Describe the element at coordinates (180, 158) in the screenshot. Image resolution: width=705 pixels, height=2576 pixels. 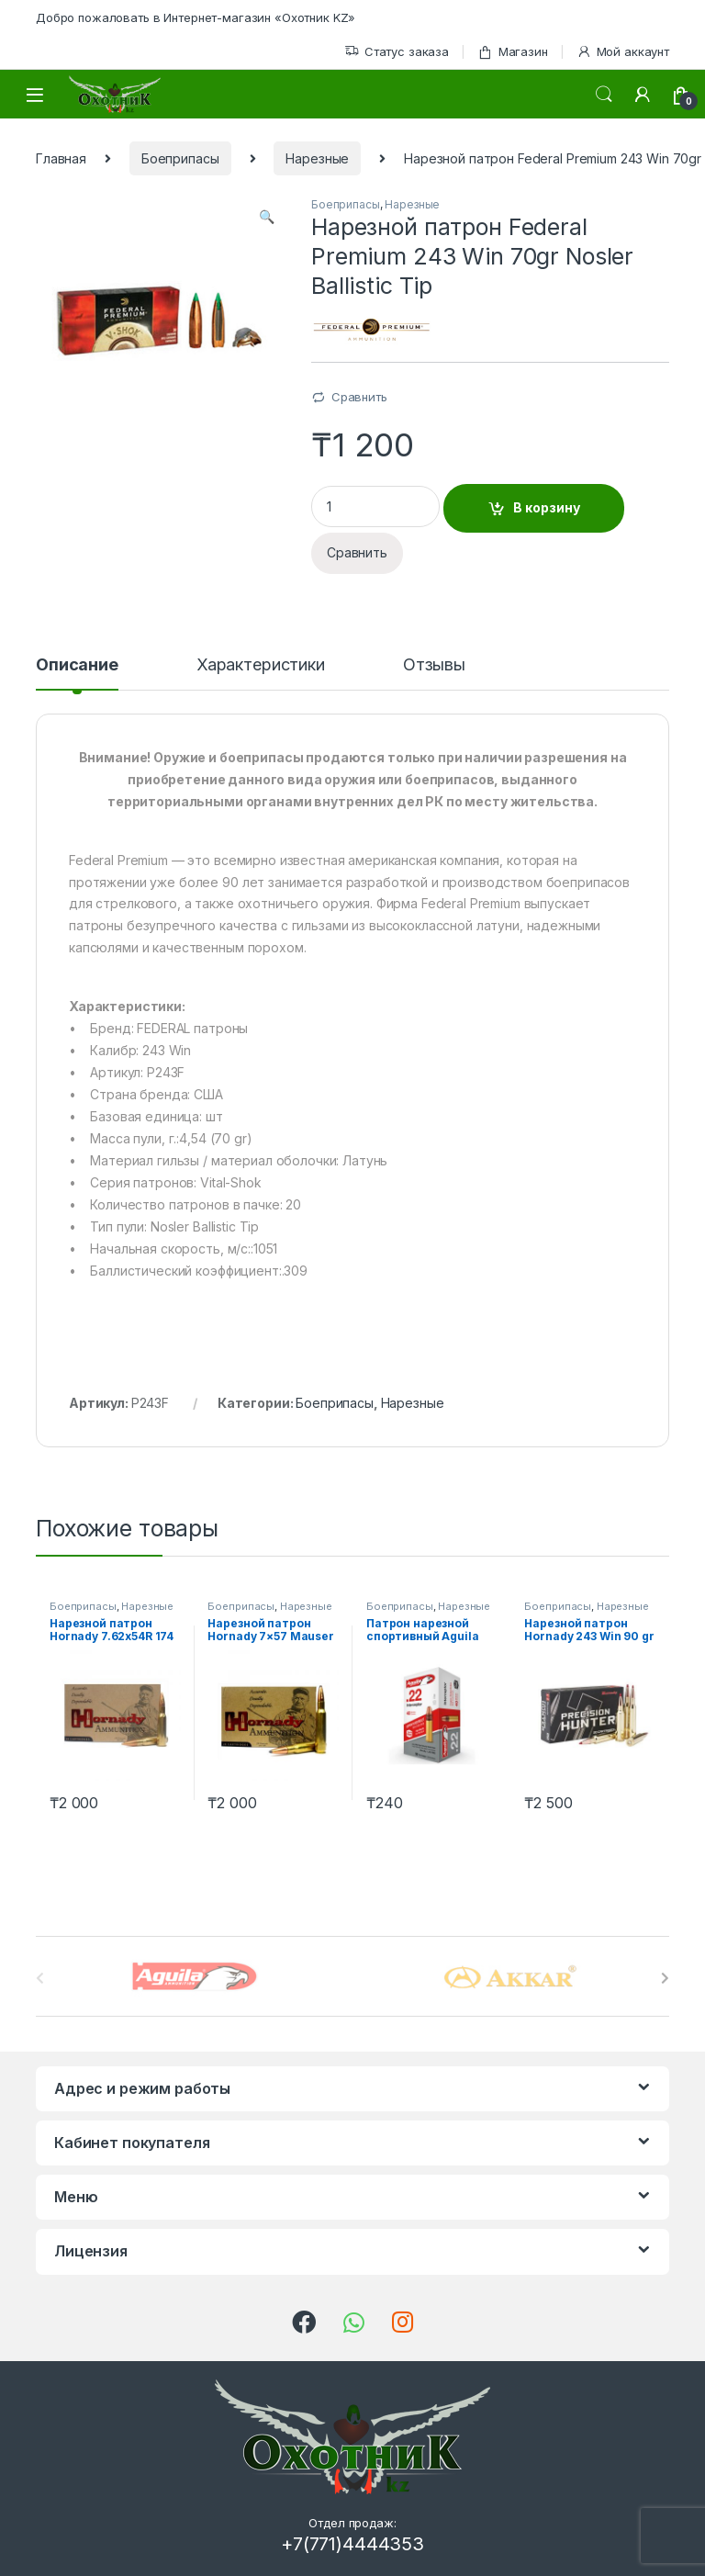
I see `Боеприпасы` at that location.